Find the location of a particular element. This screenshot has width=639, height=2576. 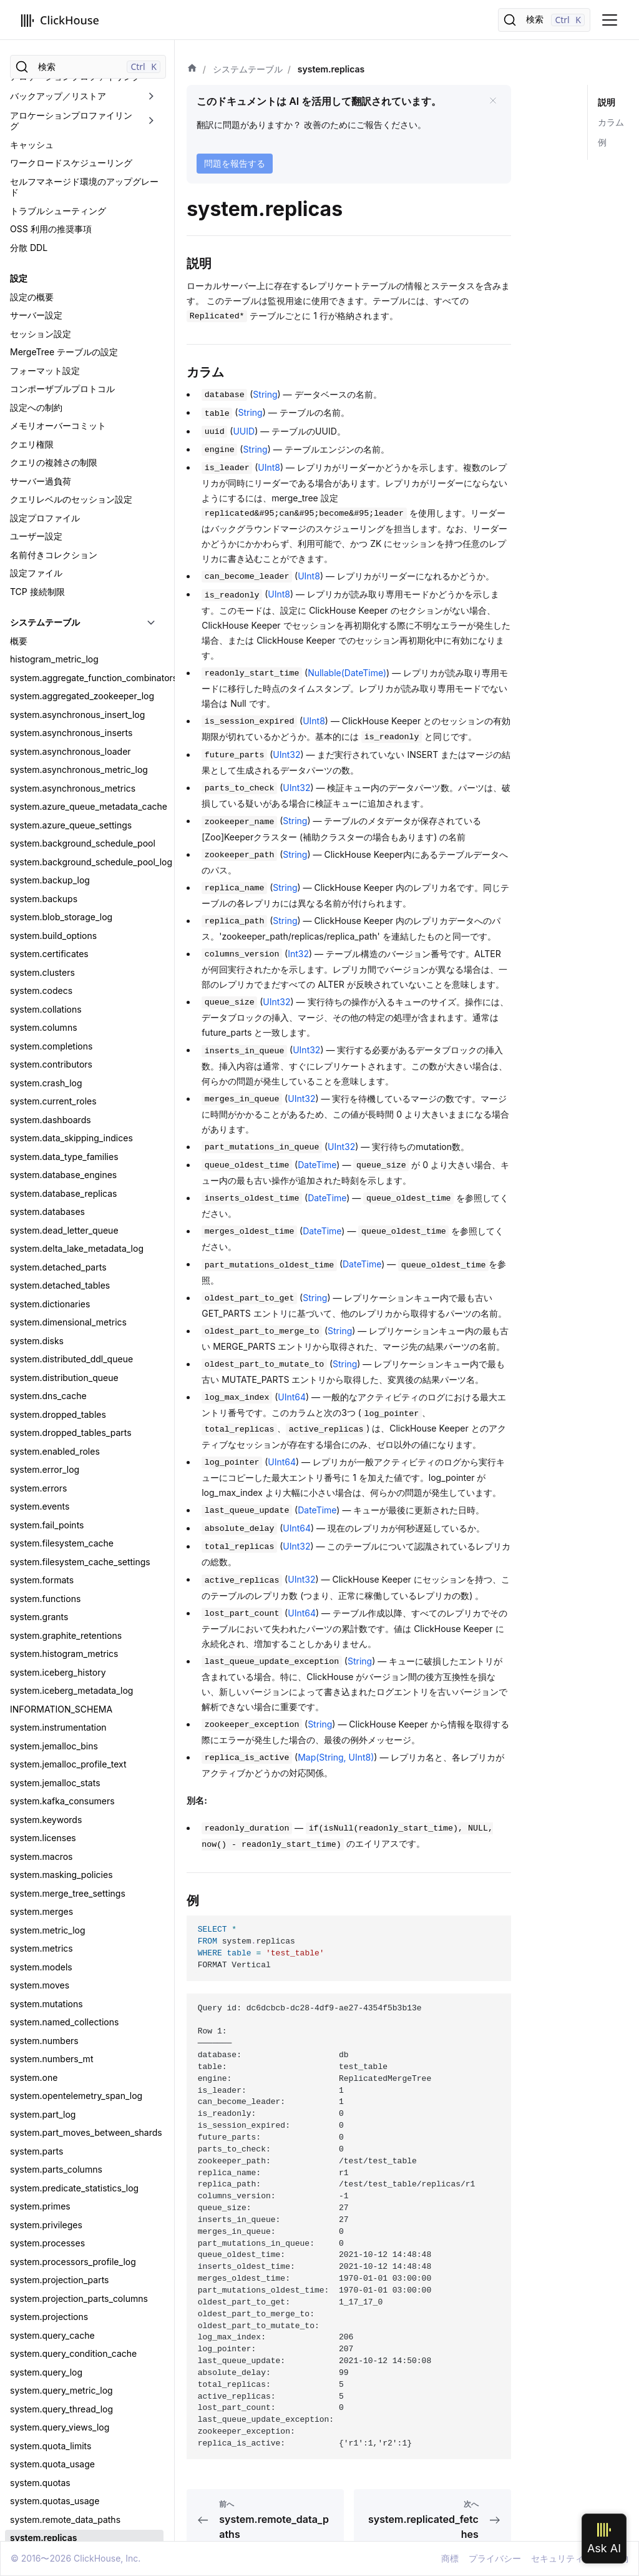

system.metric_log is located at coordinates (47, 758).